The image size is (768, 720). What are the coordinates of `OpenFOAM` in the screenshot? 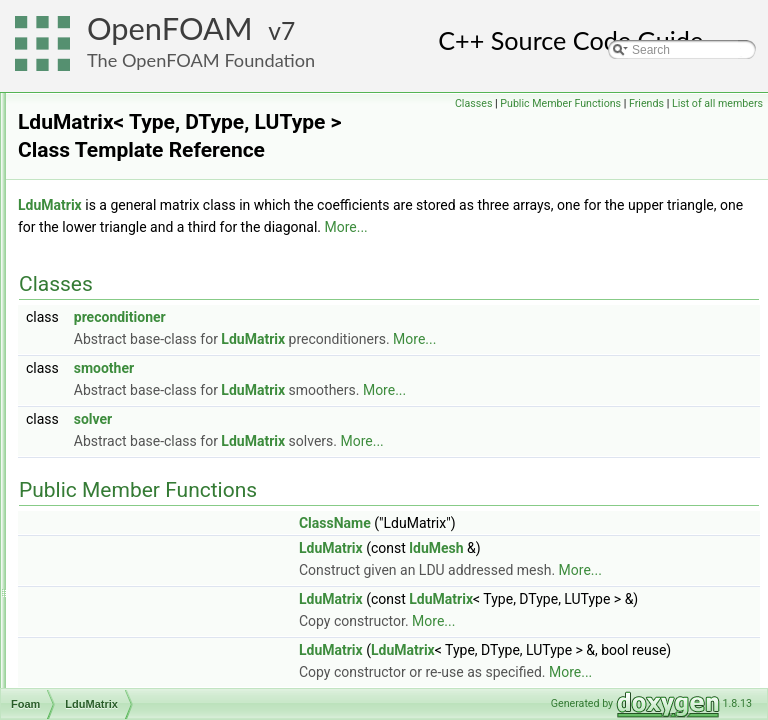 It's located at (170, 28).